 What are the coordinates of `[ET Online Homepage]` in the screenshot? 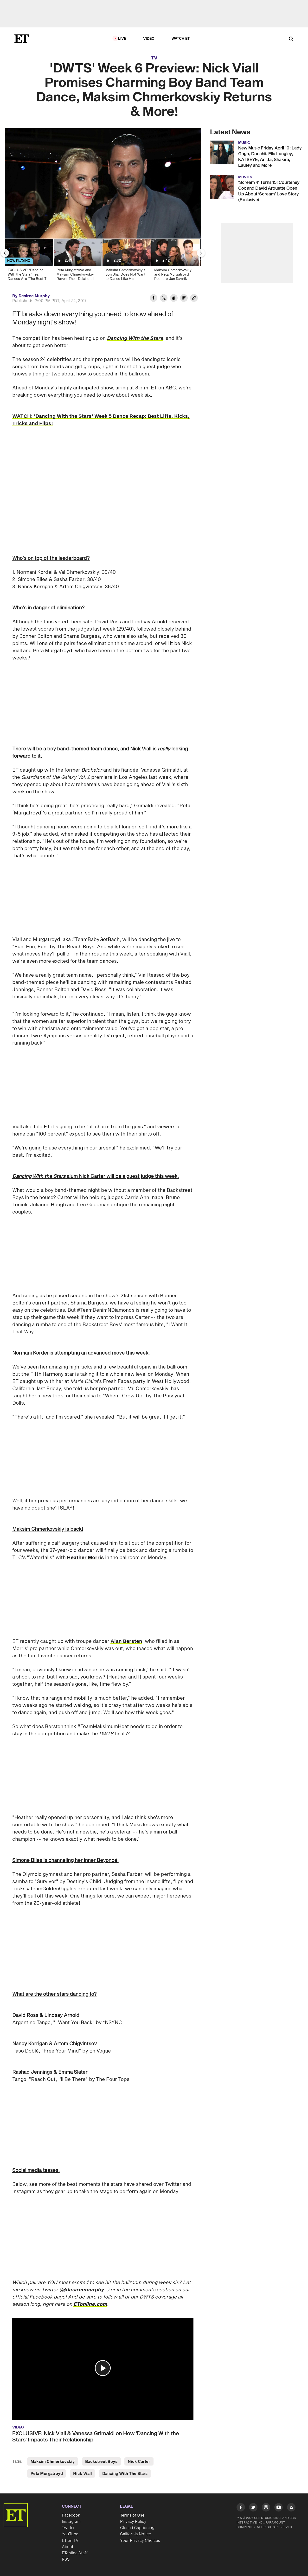 It's located at (21, 39).